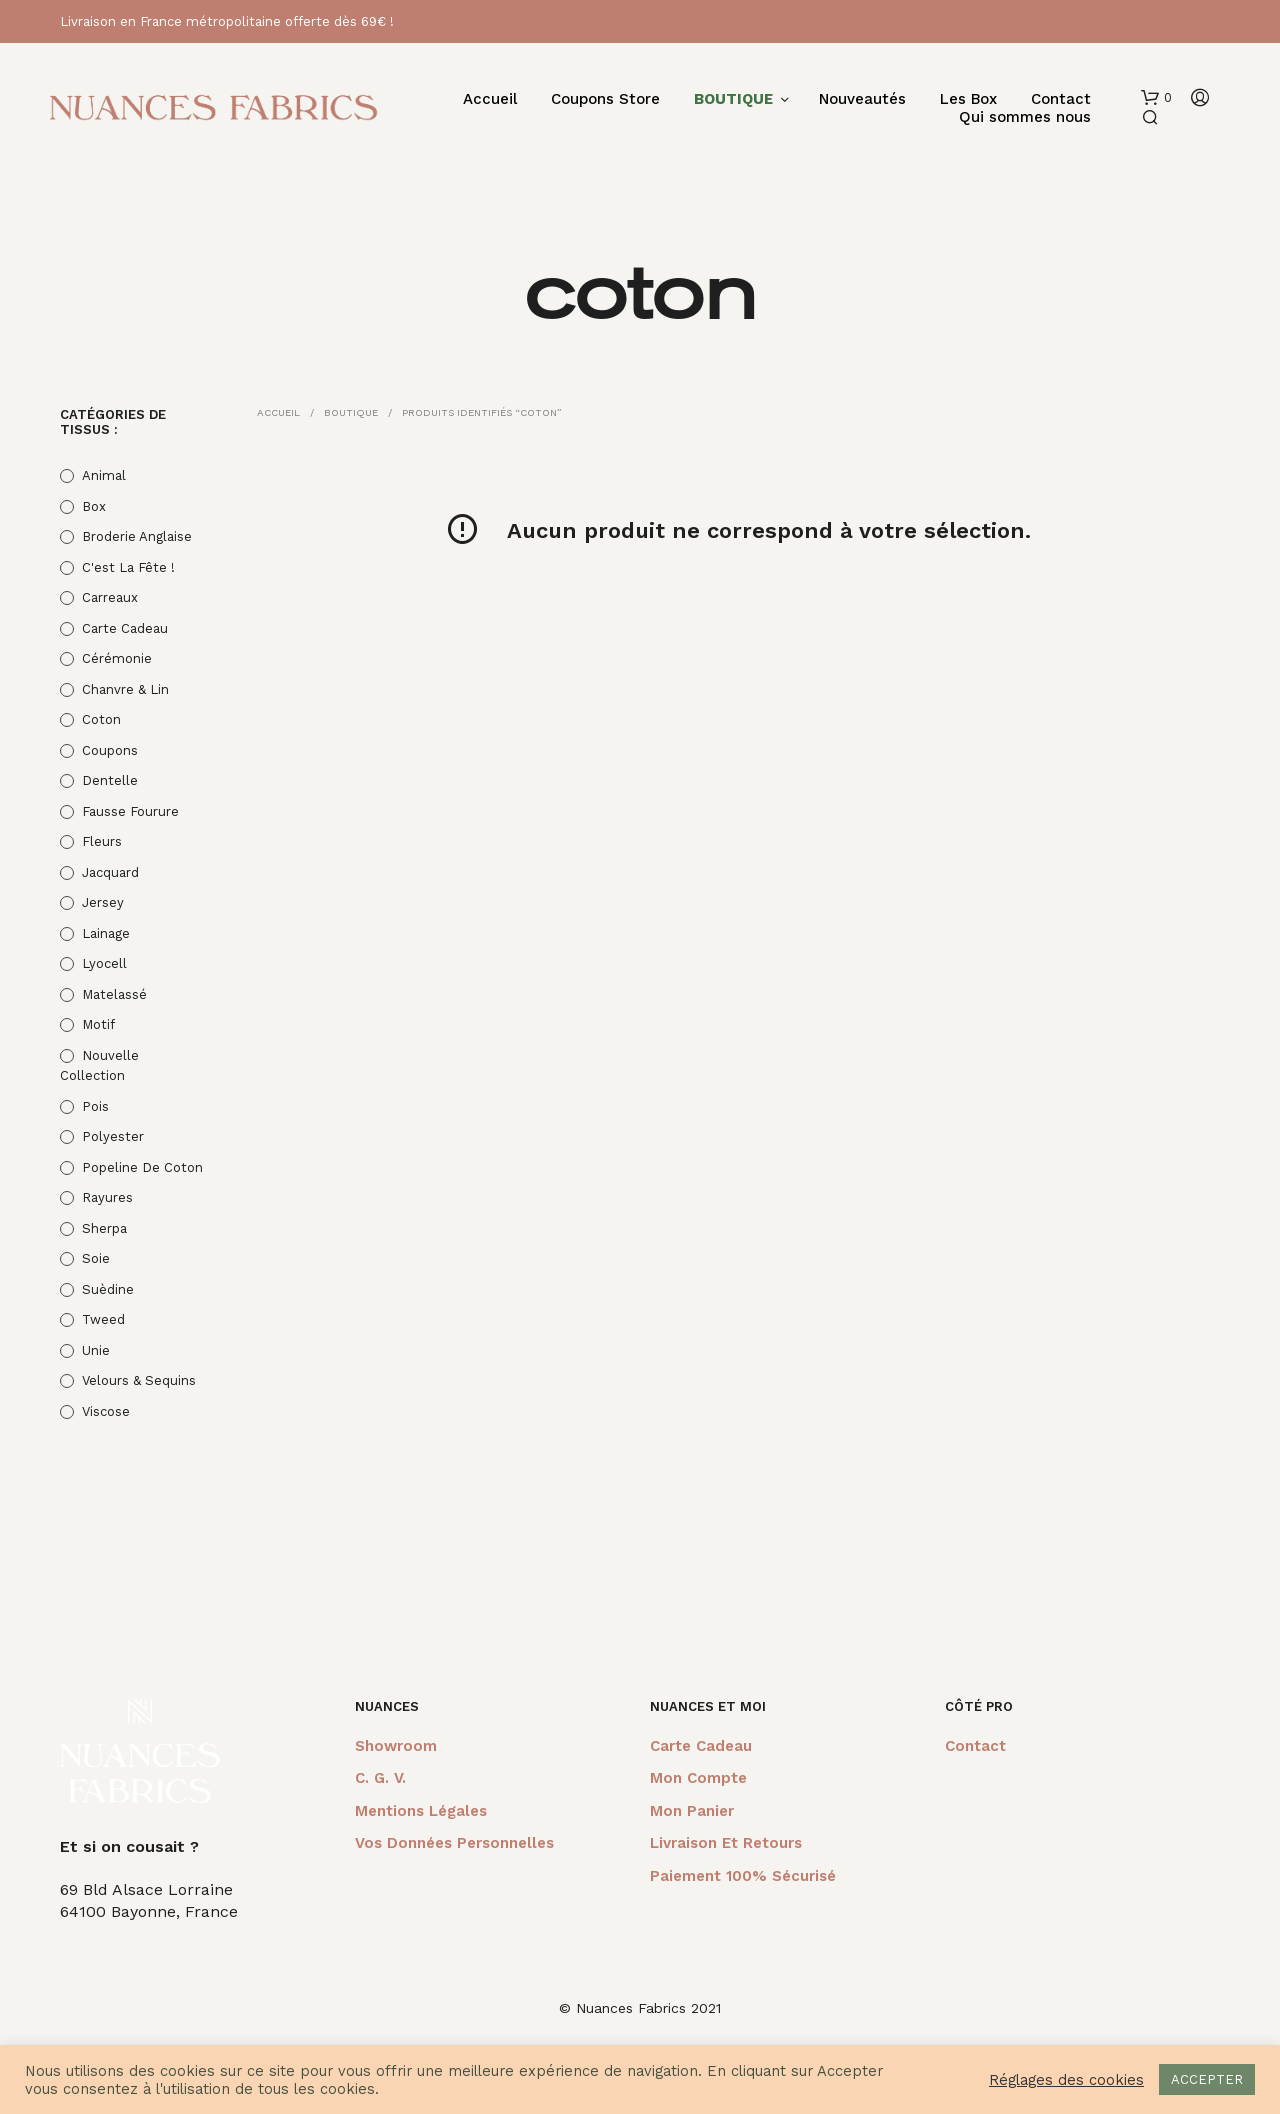 Image resolution: width=1280 pixels, height=2114 pixels. Describe the element at coordinates (128, 567) in the screenshot. I see `C'est la fête !` at that location.